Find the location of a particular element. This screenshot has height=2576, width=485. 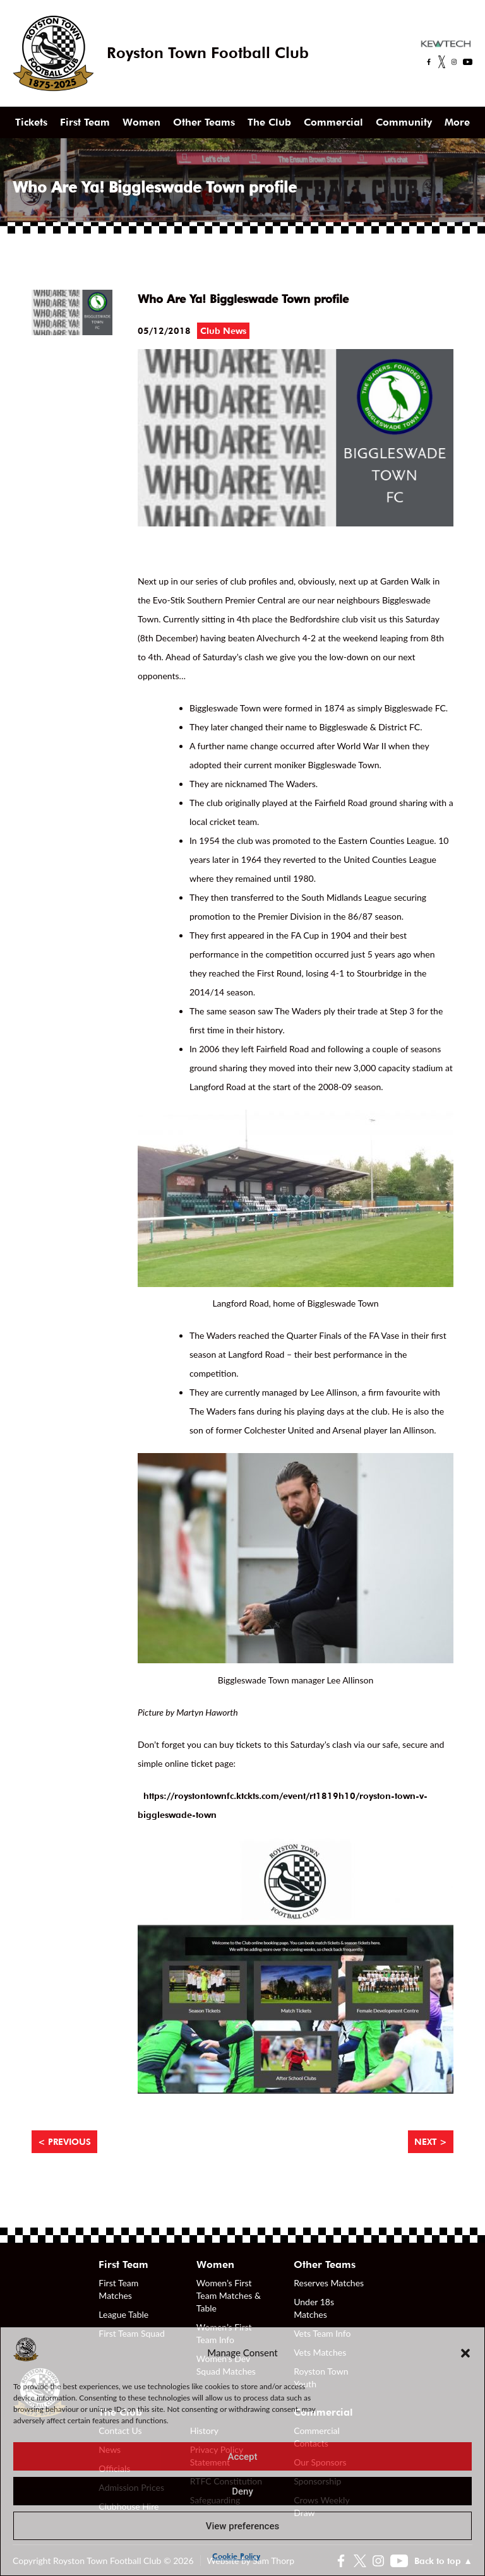

First Team is located at coordinates (85, 122).